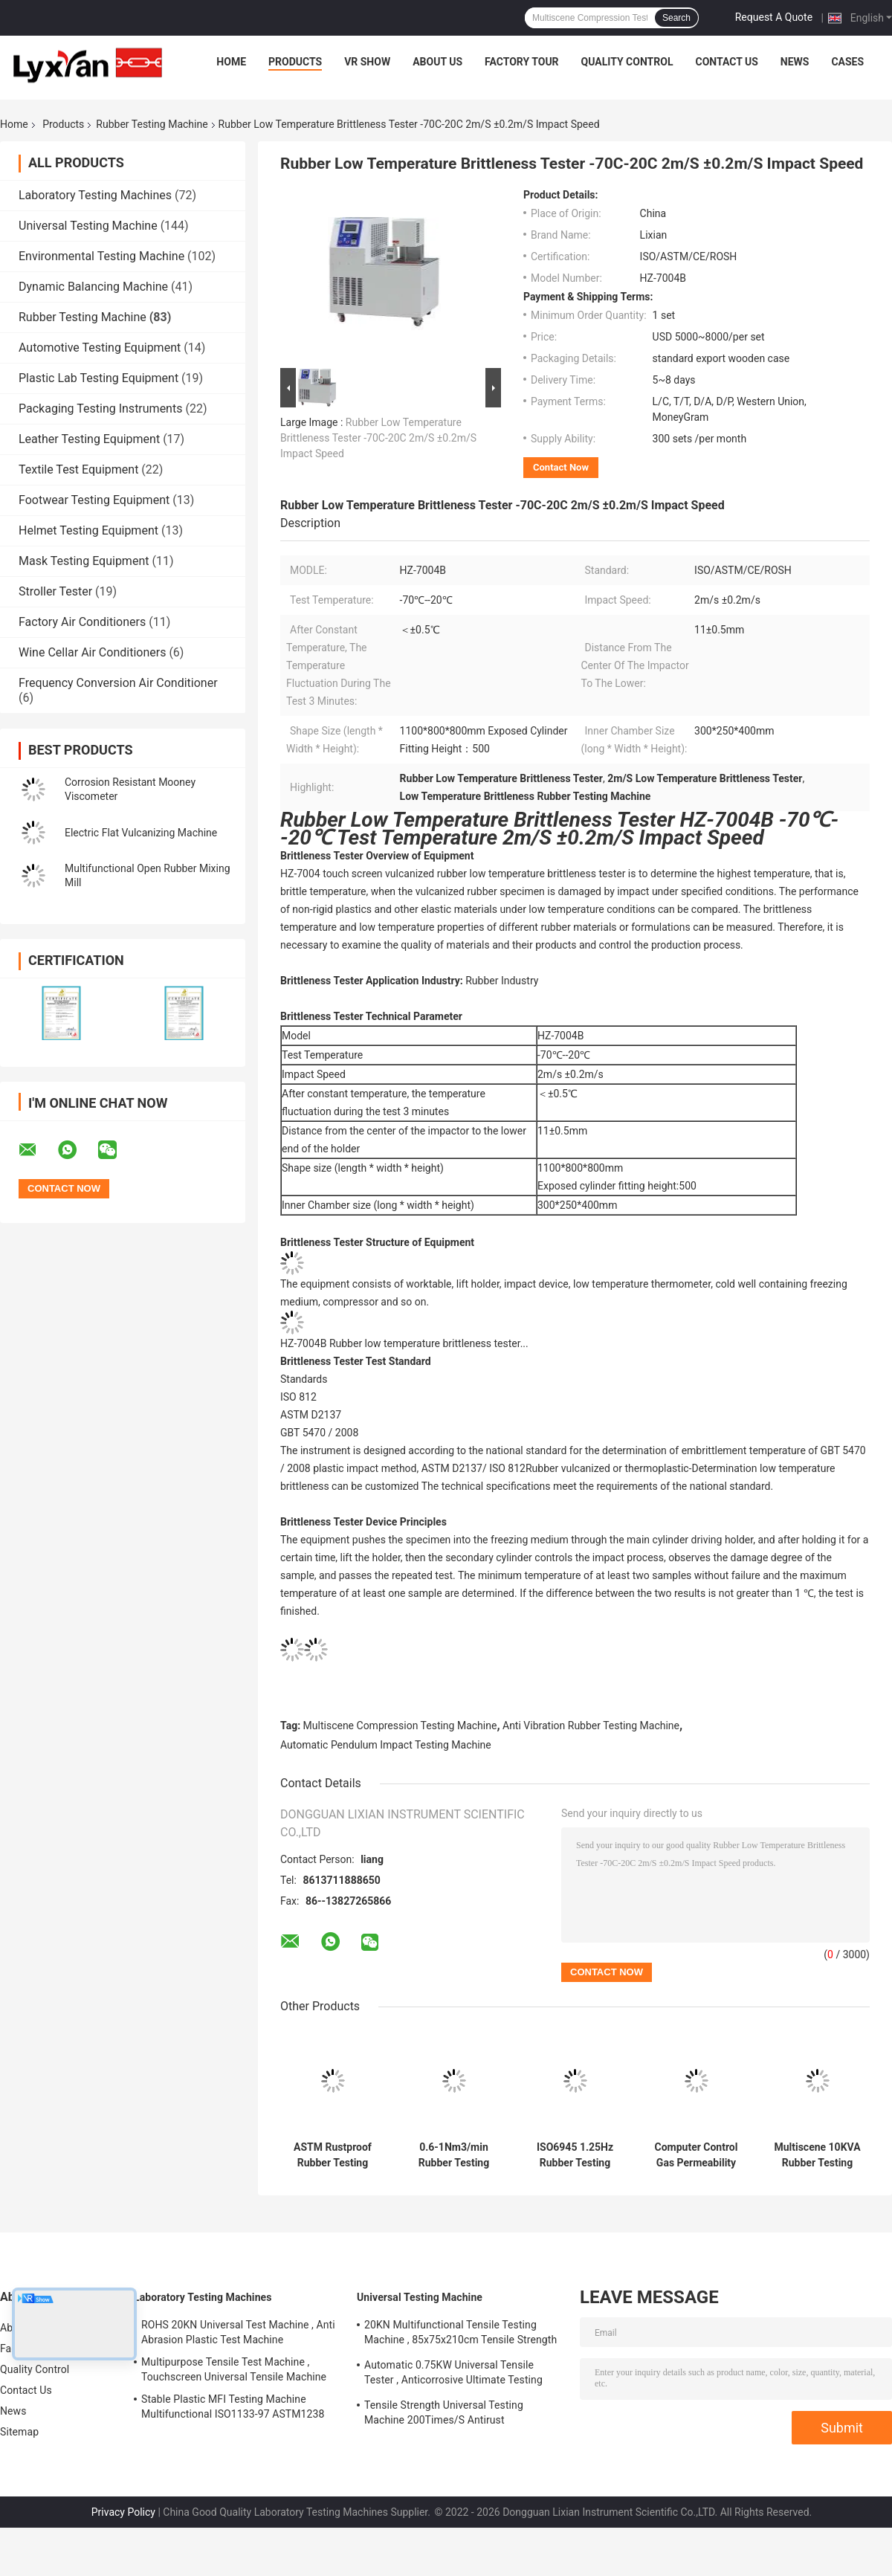 This screenshot has height=2576, width=892. What do you see at coordinates (295, 62) in the screenshot?
I see `Products` at bounding box center [295, 62].